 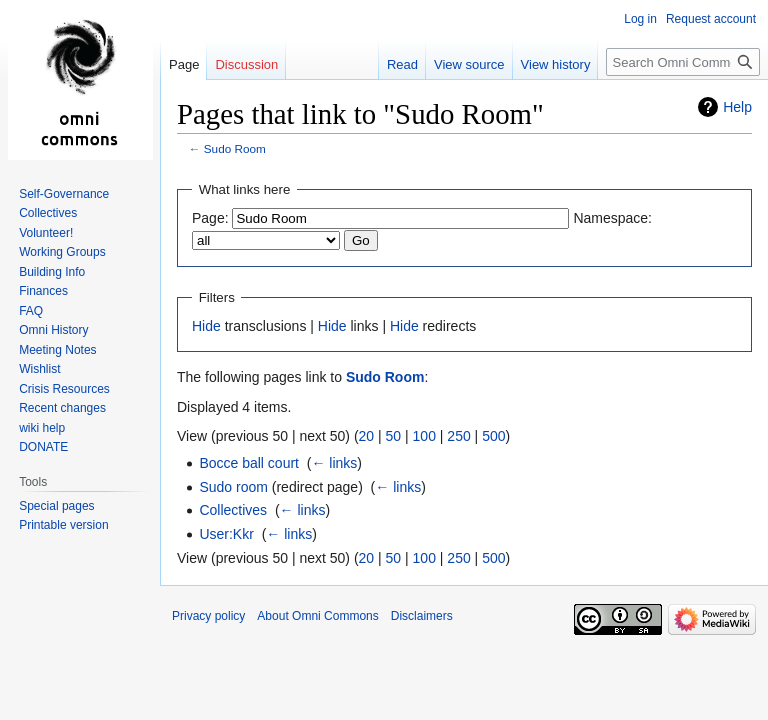 What do you see at coordinates (56, 506) in the screenshot?
I see `Special pages` at bounding box center [56, 506].